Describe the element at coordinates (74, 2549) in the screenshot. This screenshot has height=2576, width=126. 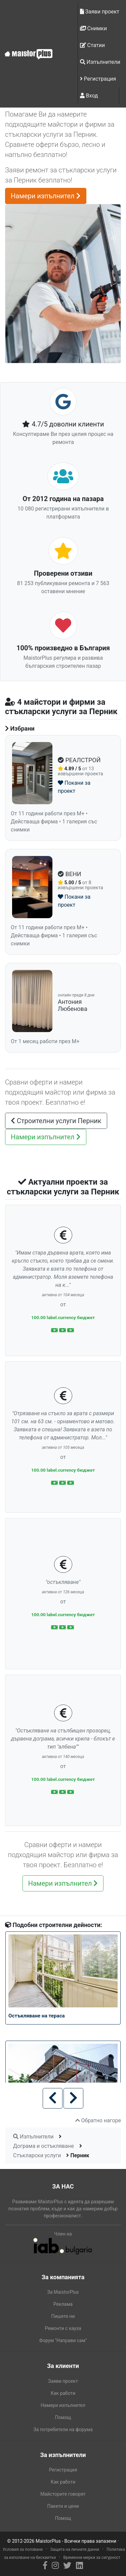
I see `Защита на личните данни` at that location.